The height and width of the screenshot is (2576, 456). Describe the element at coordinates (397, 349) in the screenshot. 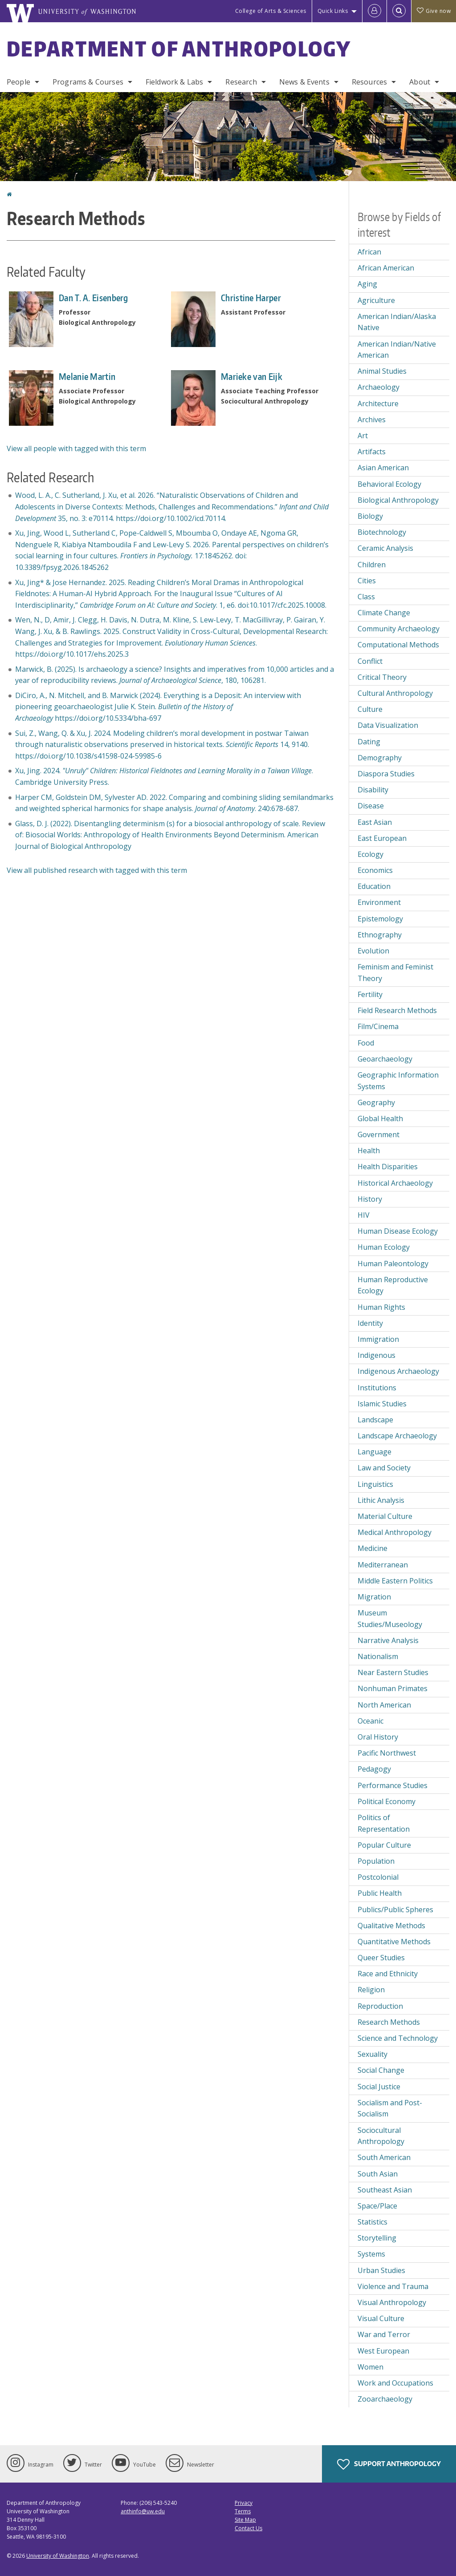

I see `American Indian/Native American` at that location.